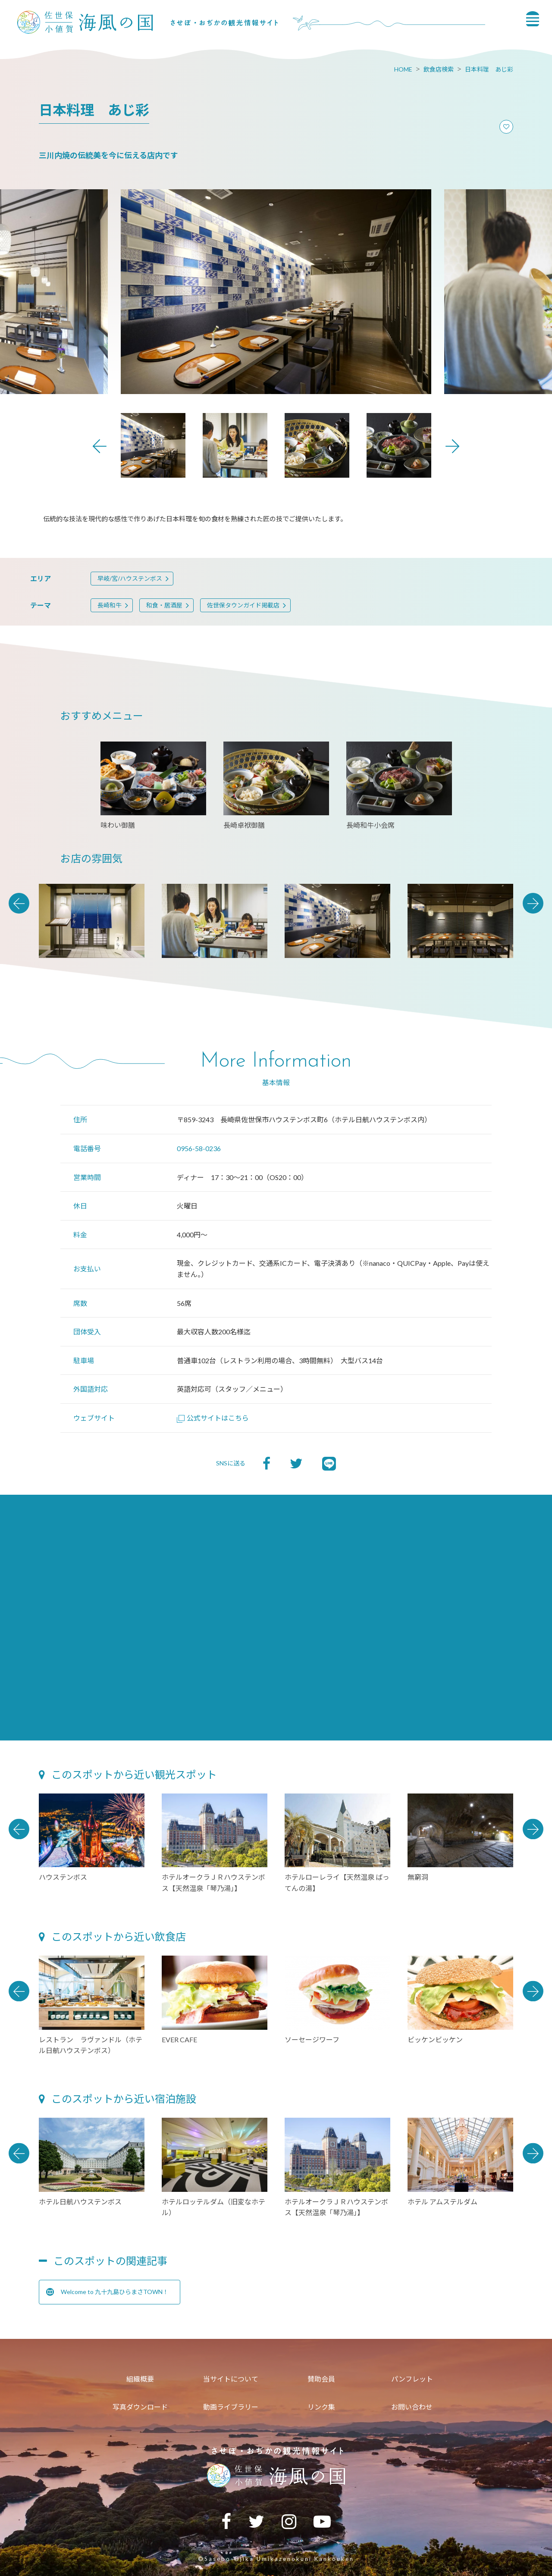 The width and height of the screenshot is (552, 2576). I want to click on 公式サイトはこちら, so click(213, 1418).